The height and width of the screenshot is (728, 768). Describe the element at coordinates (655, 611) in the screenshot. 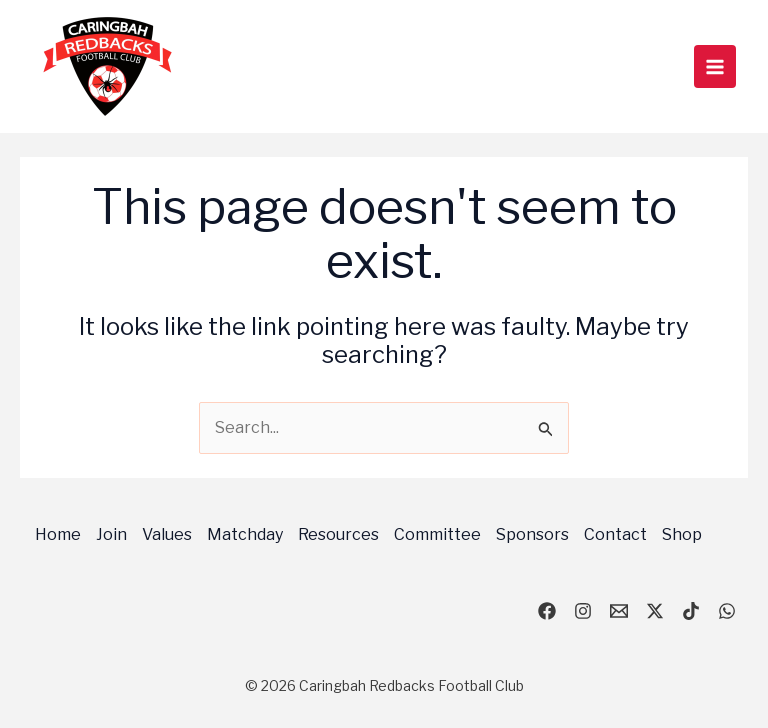

I see `[X]` at that location.